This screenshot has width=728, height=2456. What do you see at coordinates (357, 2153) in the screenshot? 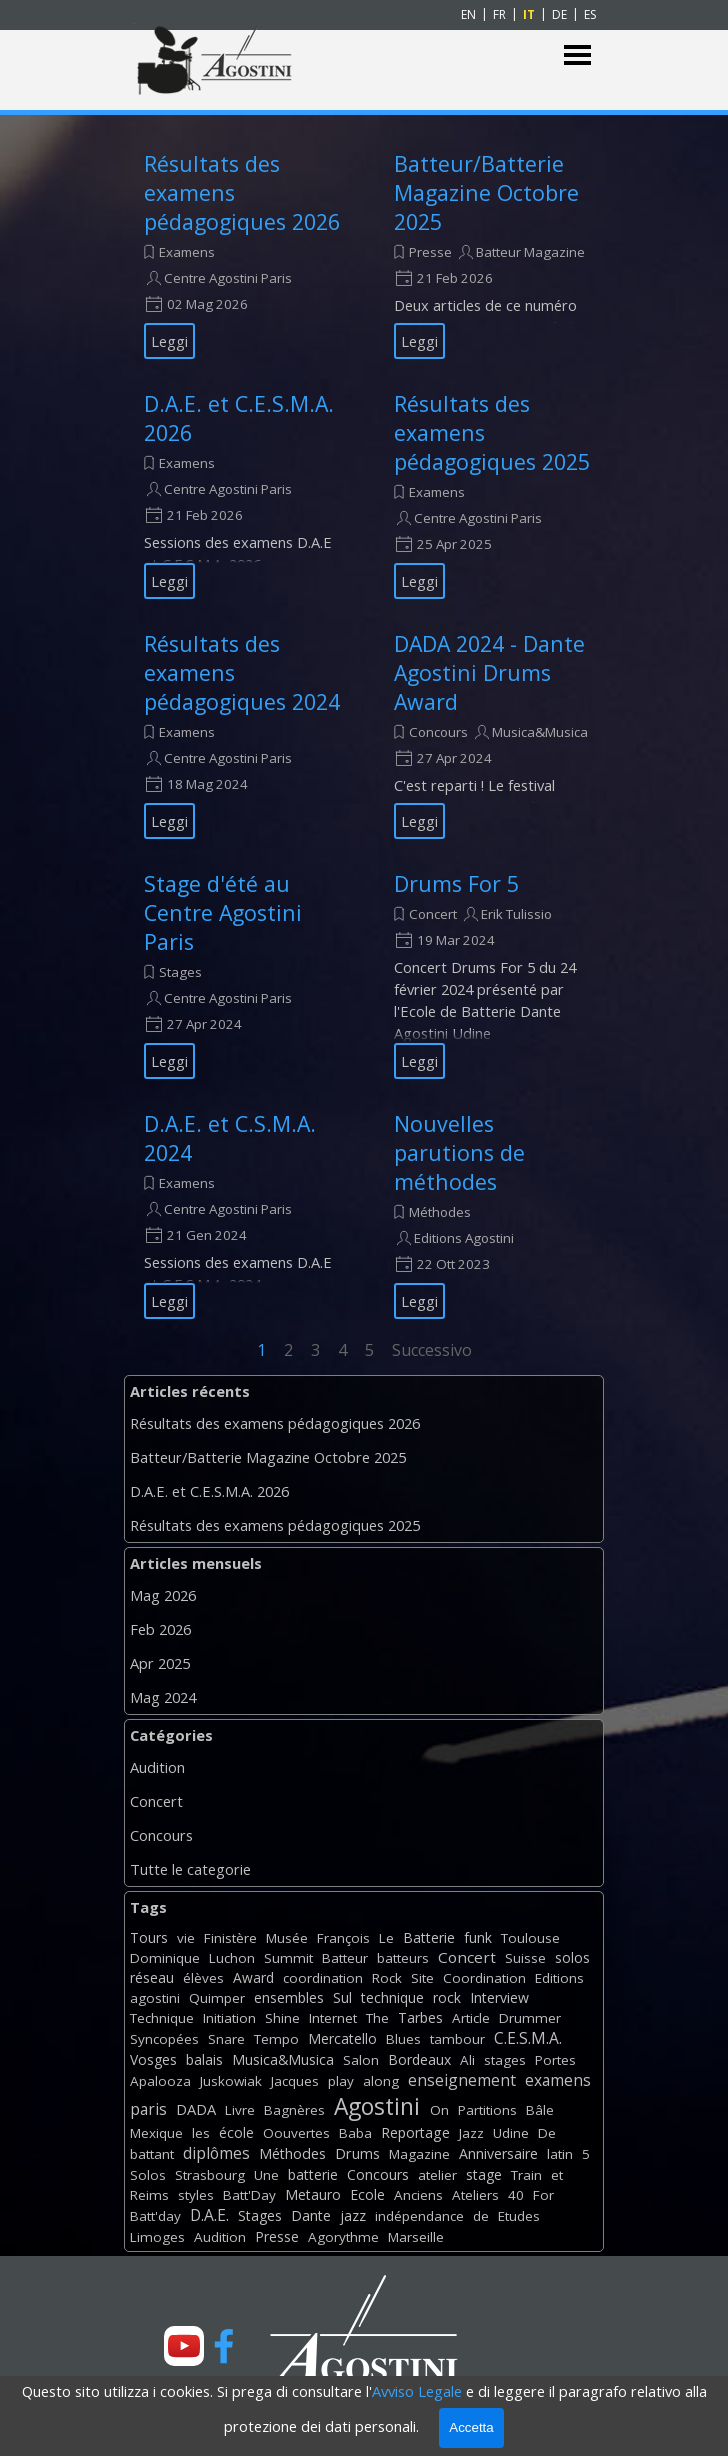
I see `Drums` at bounding box center [357, 2153].